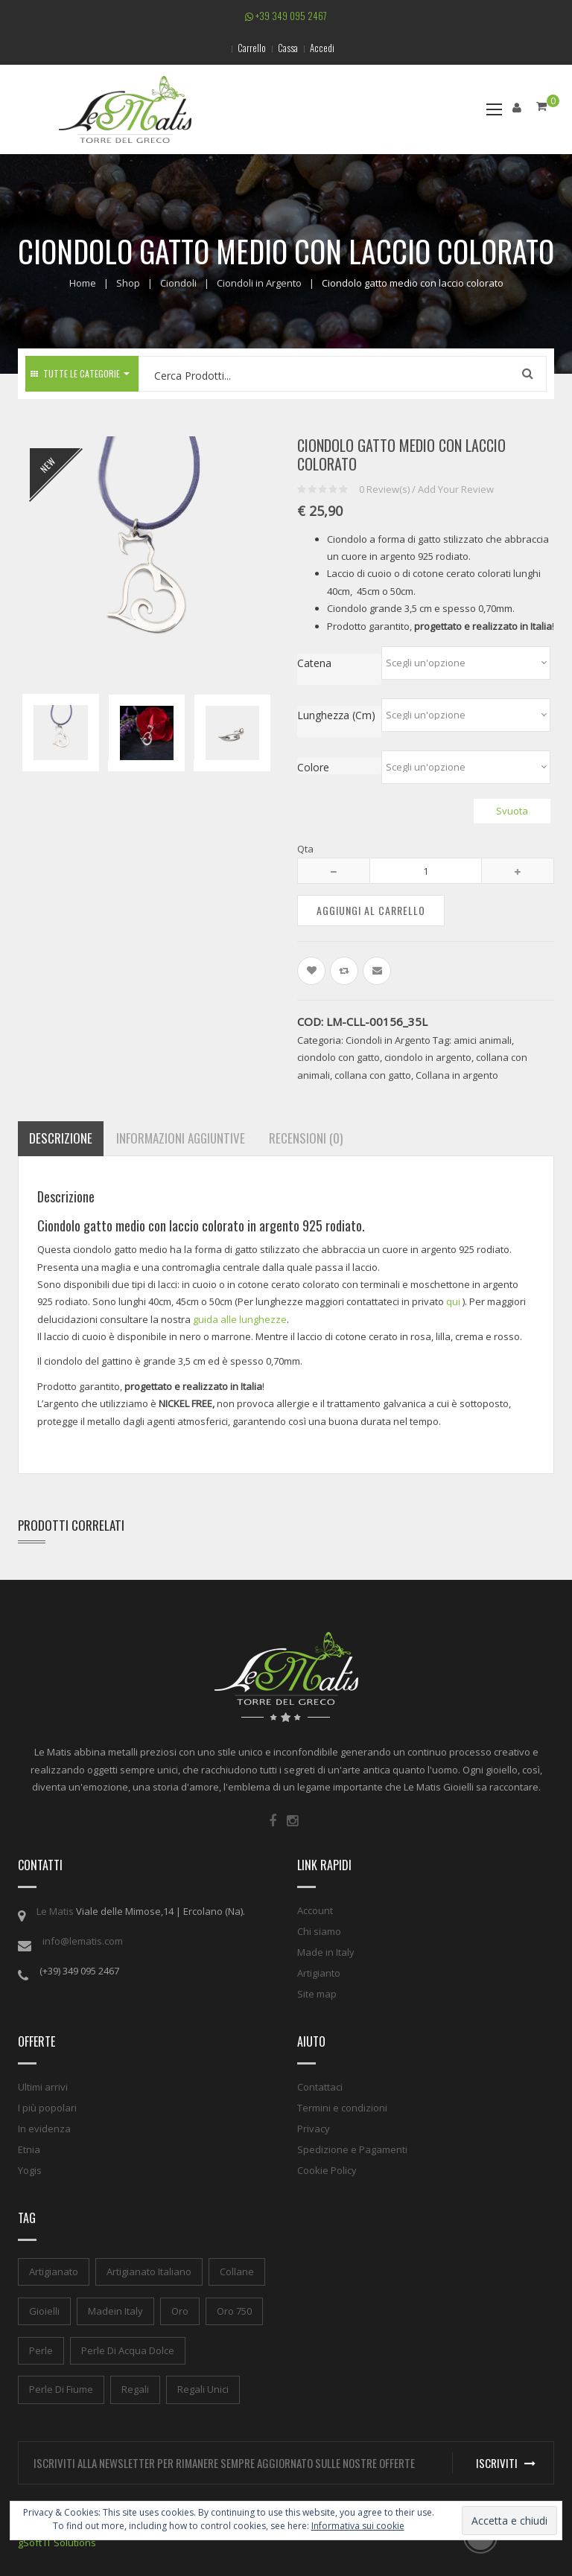 The width and height of the screenshot is (572, 2576). Describe the element at coordinates (342, 2107) in the screenshot. I see `Termini e condizioni` at that location.